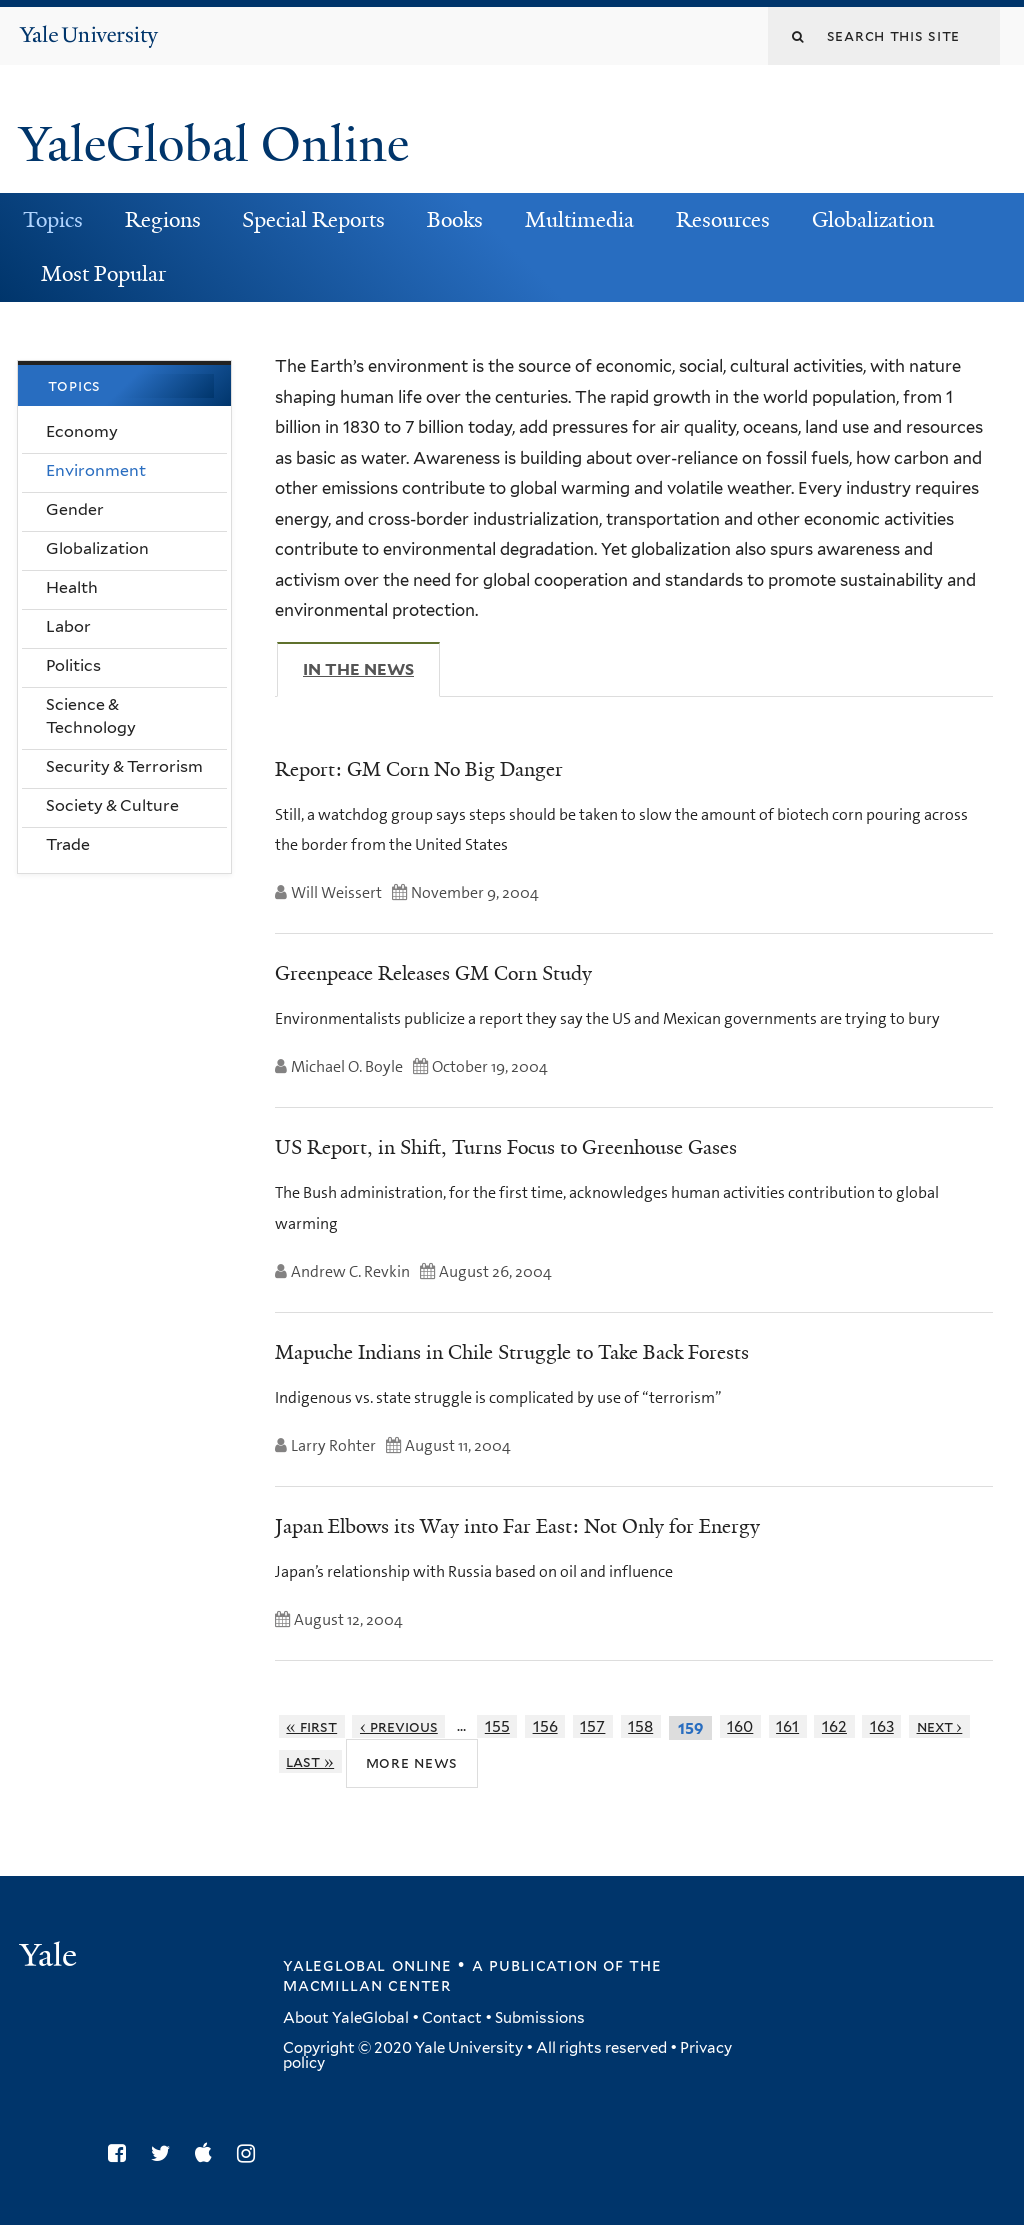  Describe the element at coordinates (545, 1726) in the screenshot. I see `156` at that location.